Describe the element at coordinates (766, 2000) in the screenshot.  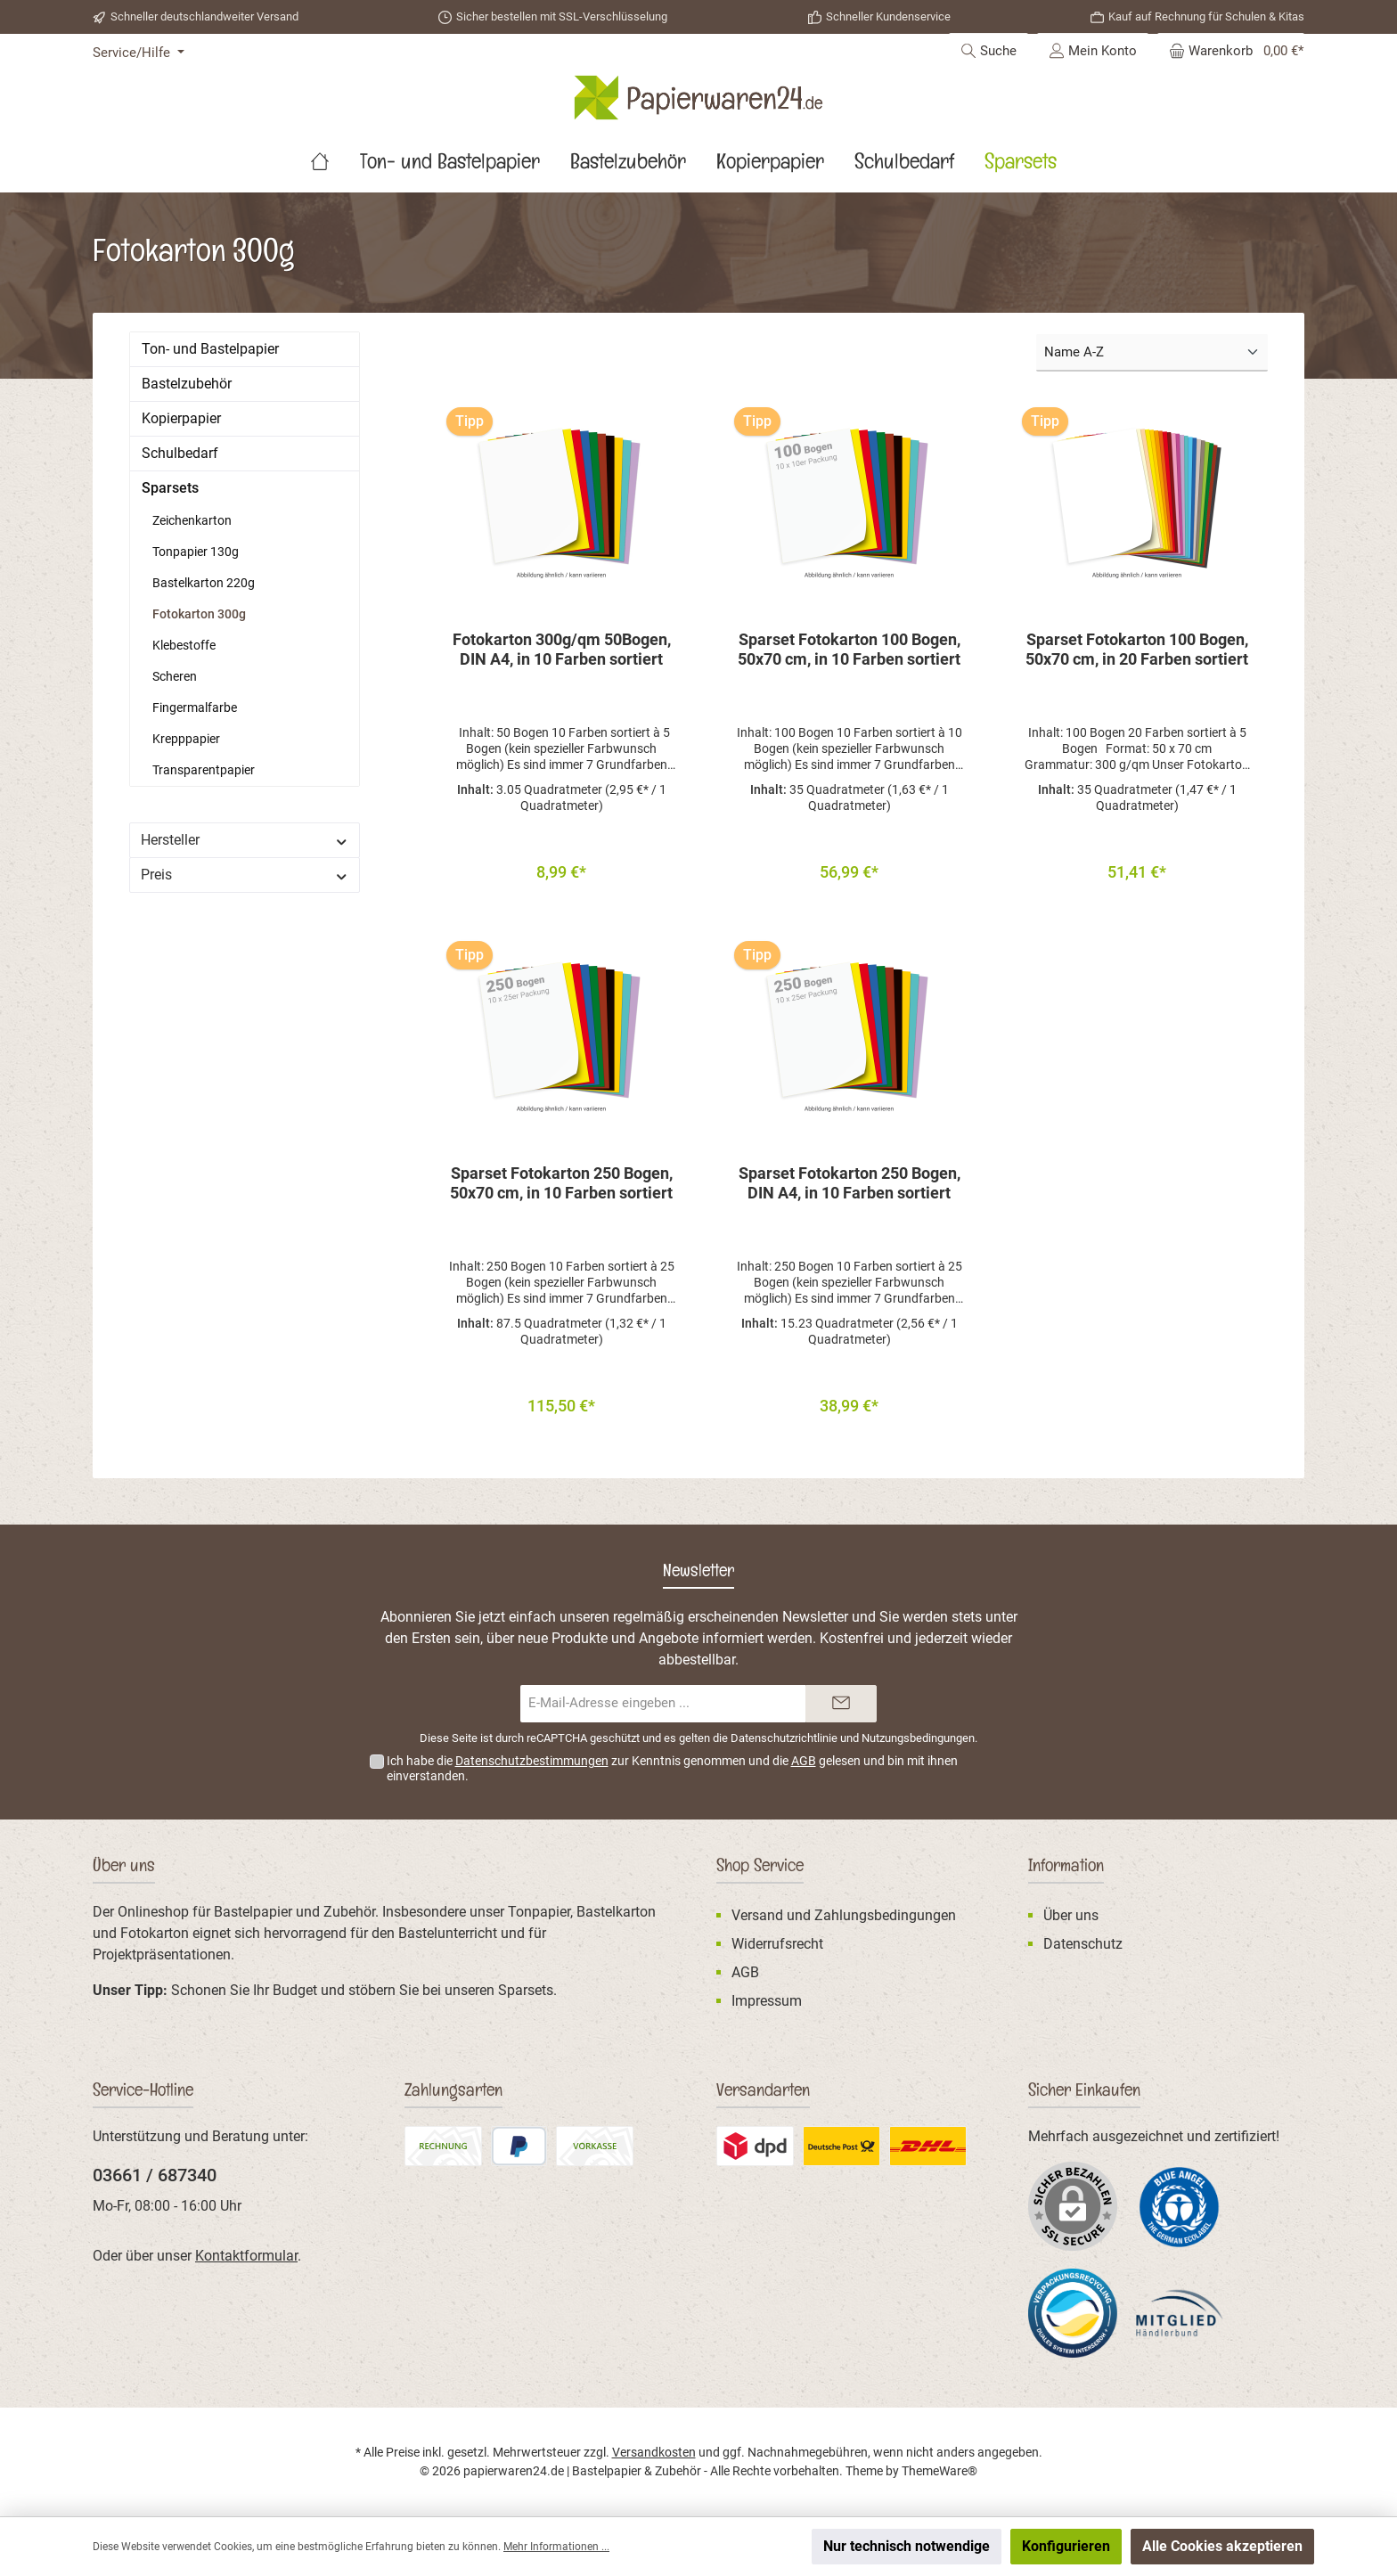
I see `Impressum` at that location.